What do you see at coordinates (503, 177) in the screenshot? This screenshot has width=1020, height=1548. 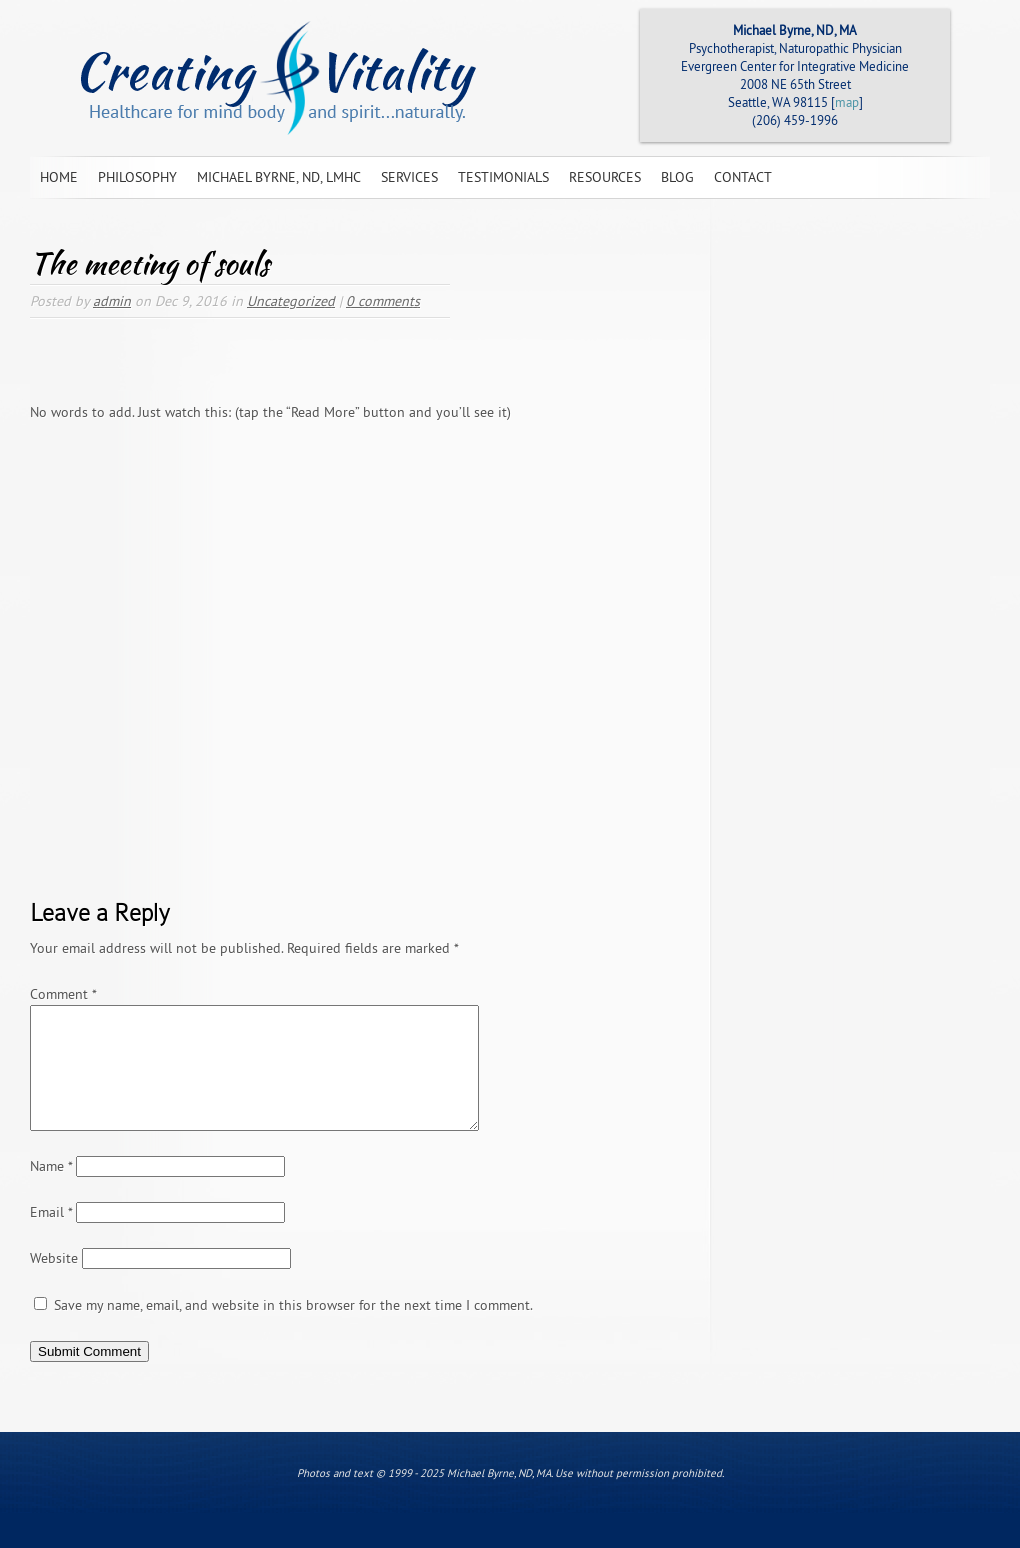 I see `Testimonials` at bounding box center [503, 177].